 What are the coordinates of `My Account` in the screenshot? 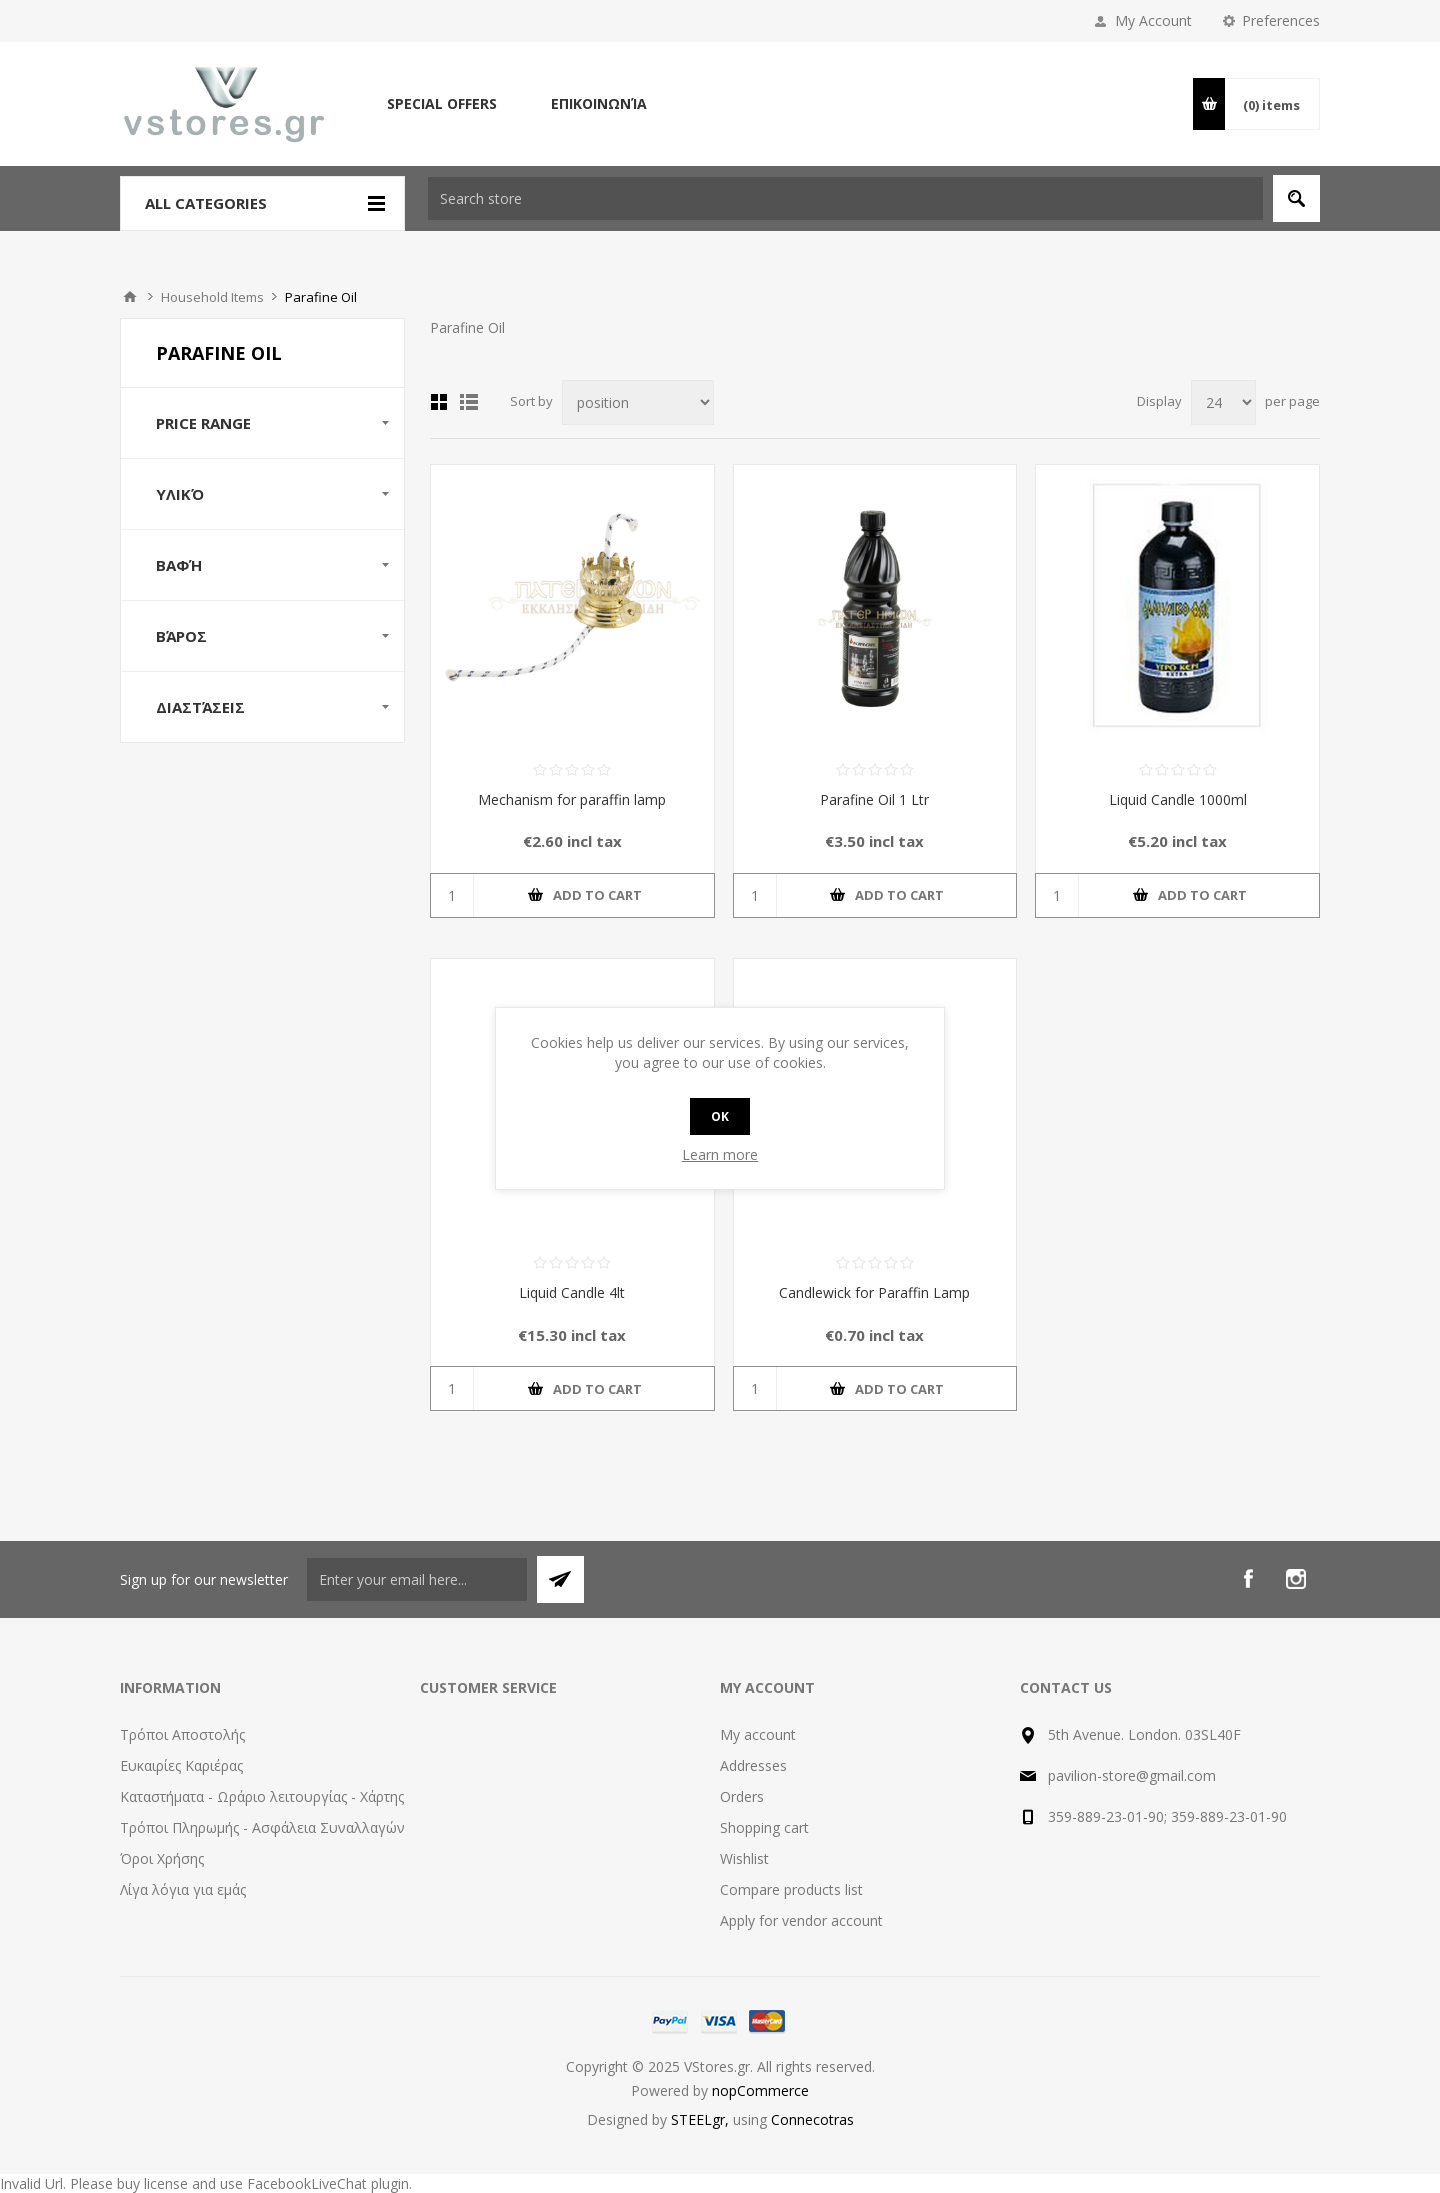 It's located at (1153, 20).